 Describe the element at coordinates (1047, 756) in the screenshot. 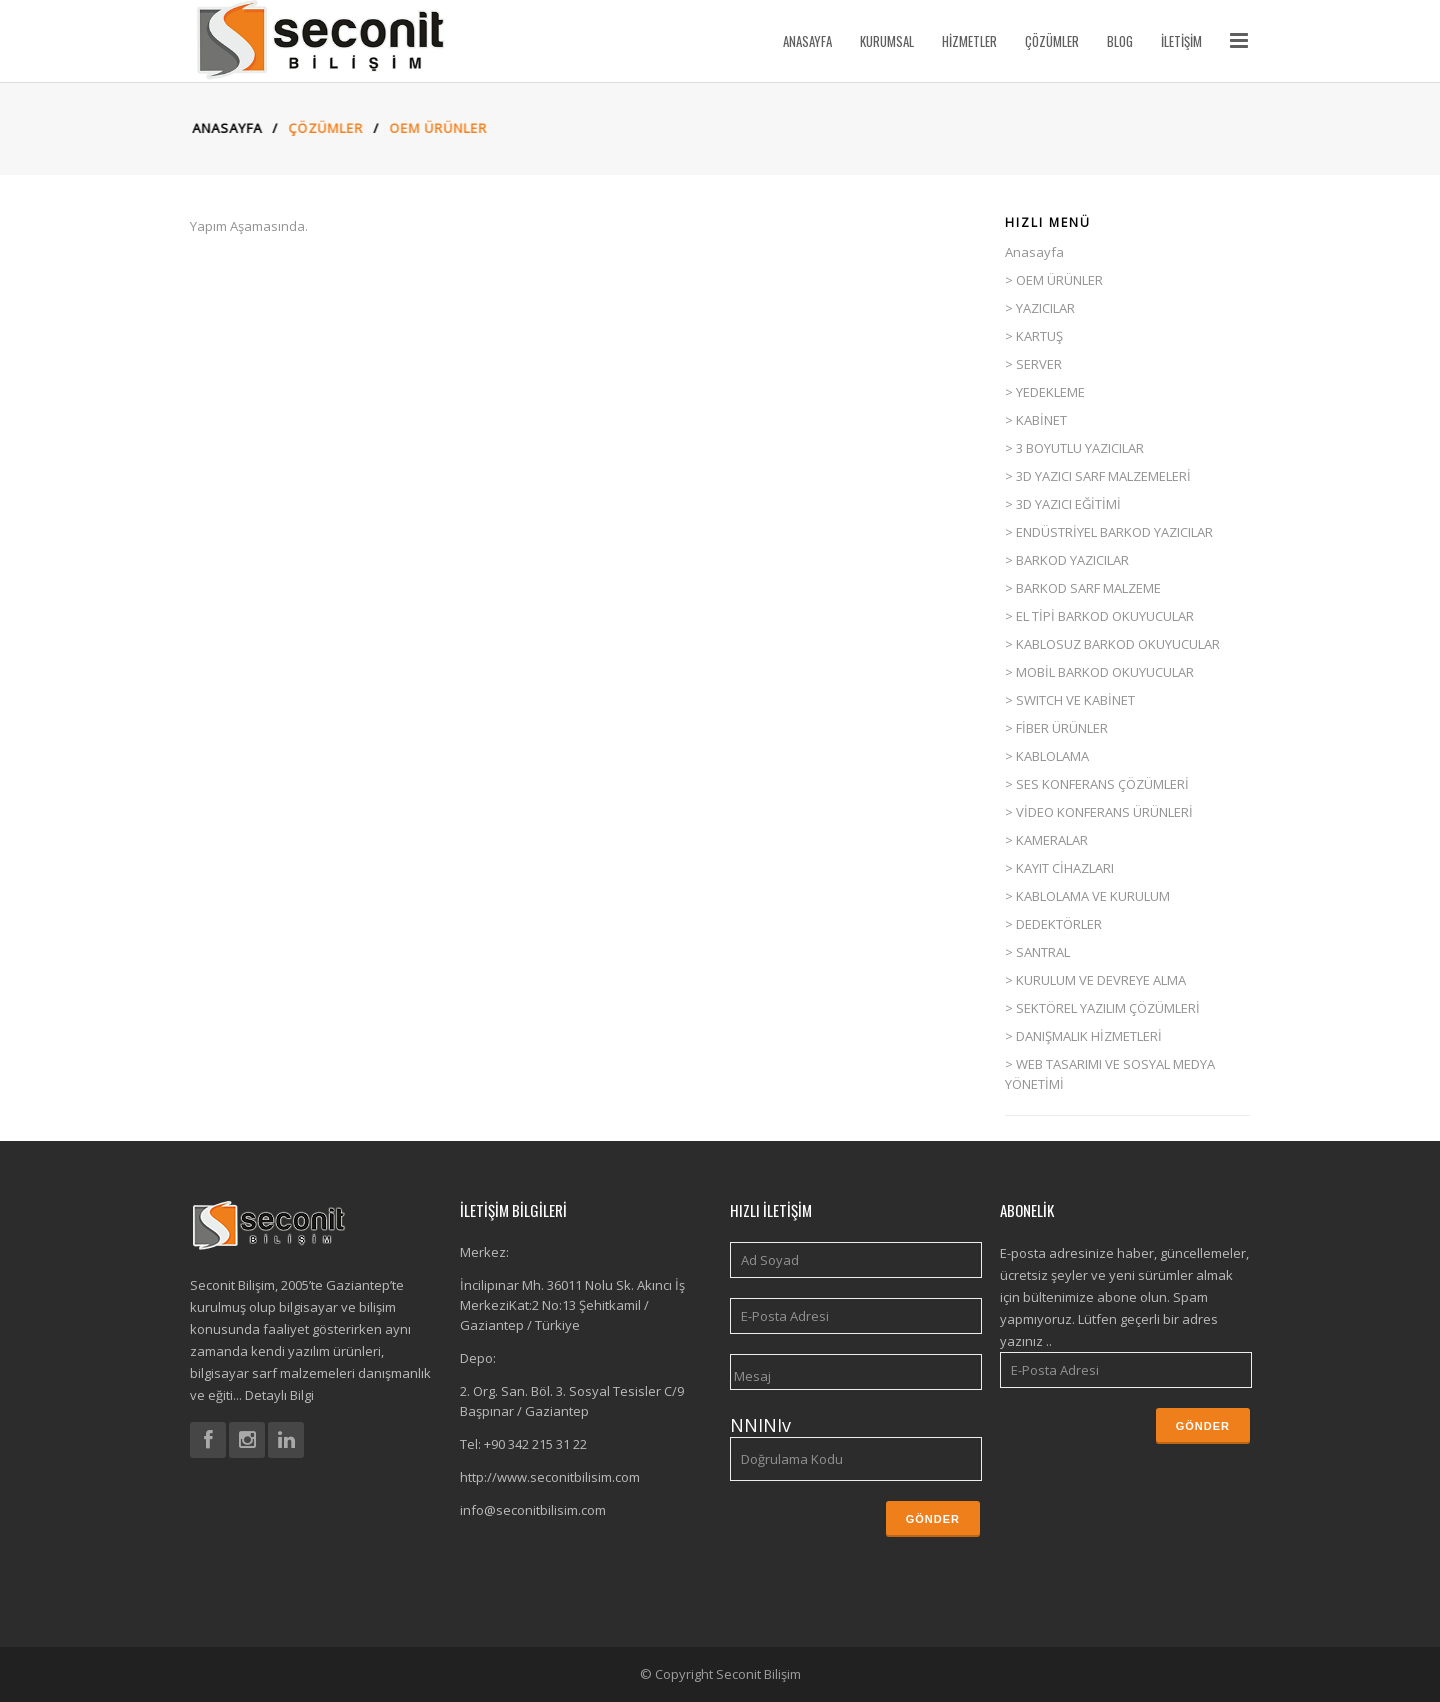

I see `> KABLOLAMA` at that location.